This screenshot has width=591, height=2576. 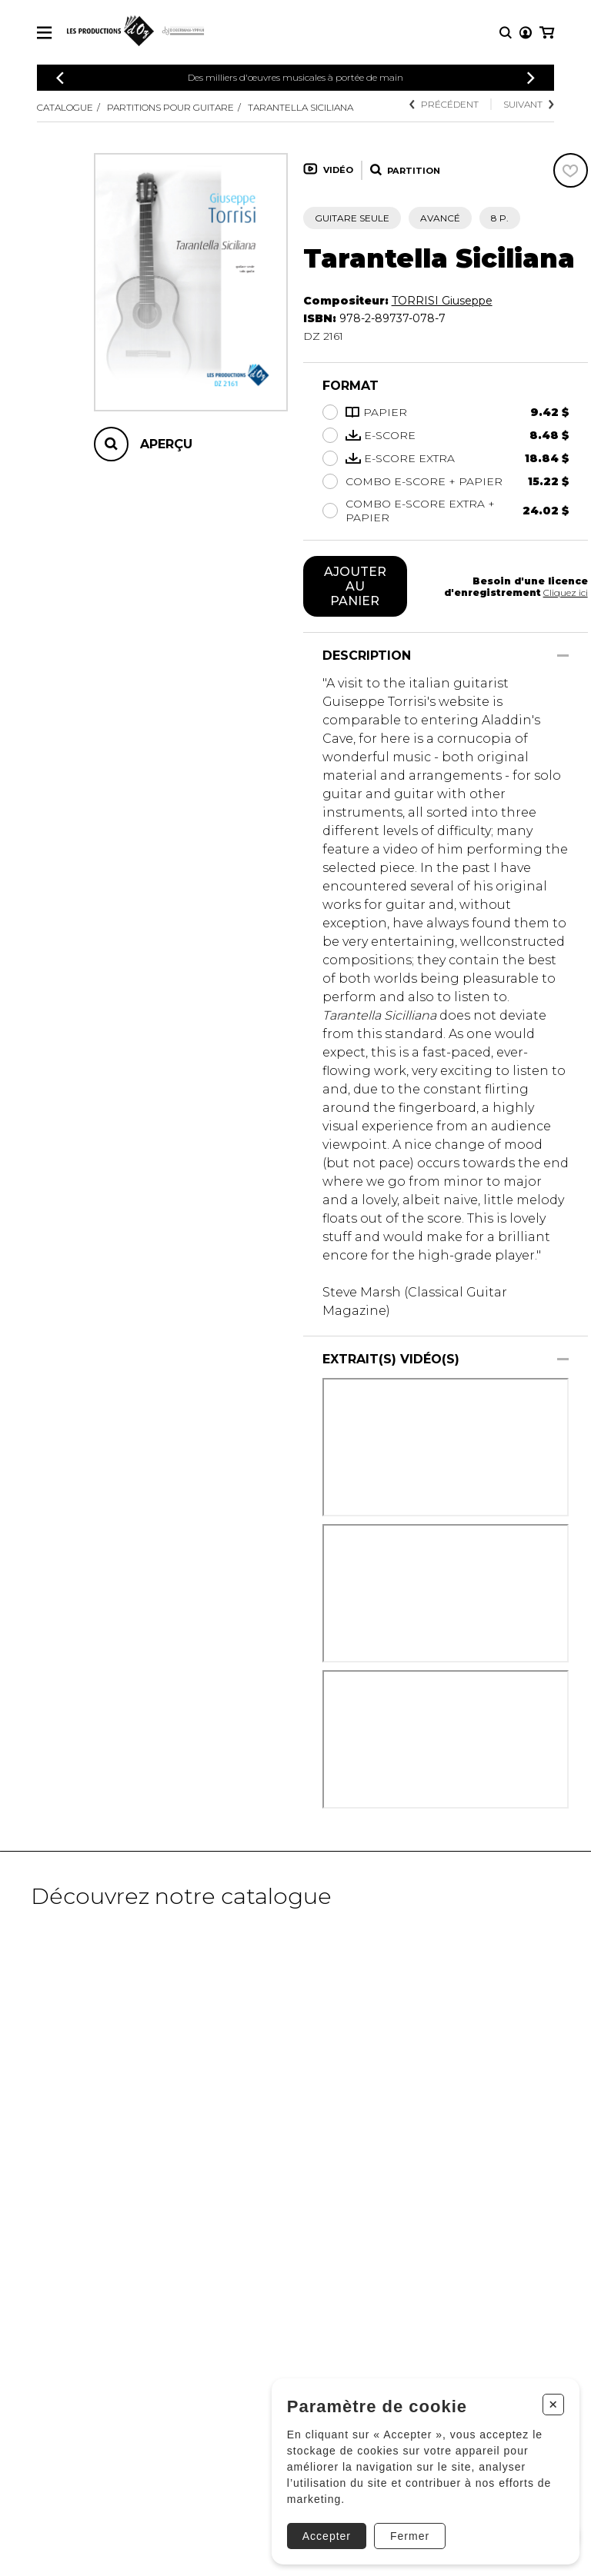 What do you see at coordinates (300, 107) in the screenshot?
I see `Tarantella Siciliana` at bounding box center [300, 107].